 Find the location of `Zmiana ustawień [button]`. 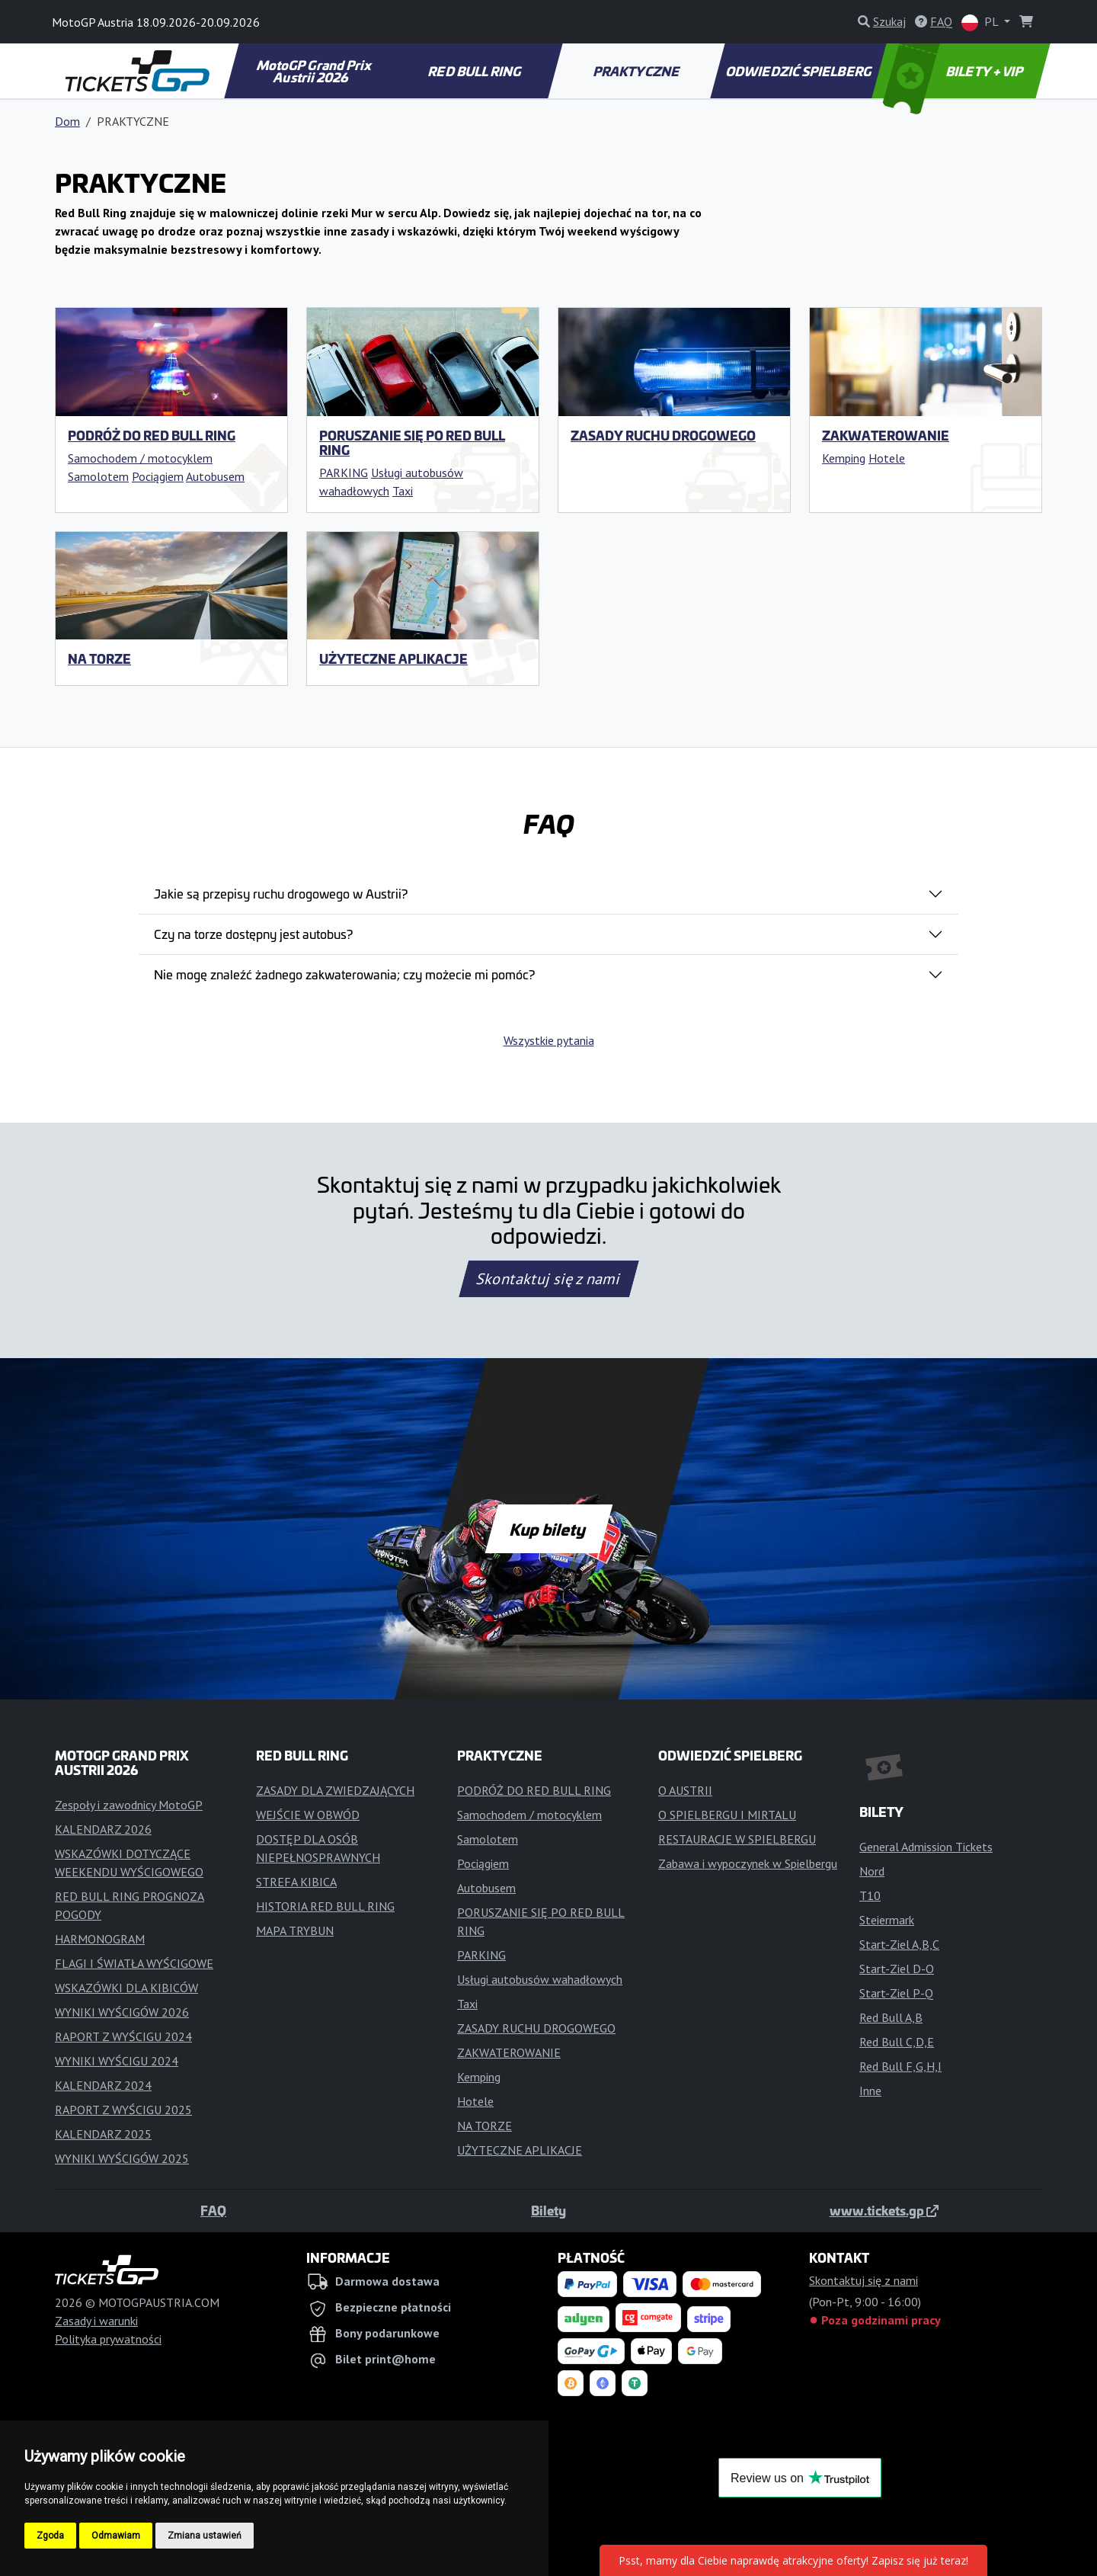

Zmiana ustawień [button] is located at coordinates (204, 2535).